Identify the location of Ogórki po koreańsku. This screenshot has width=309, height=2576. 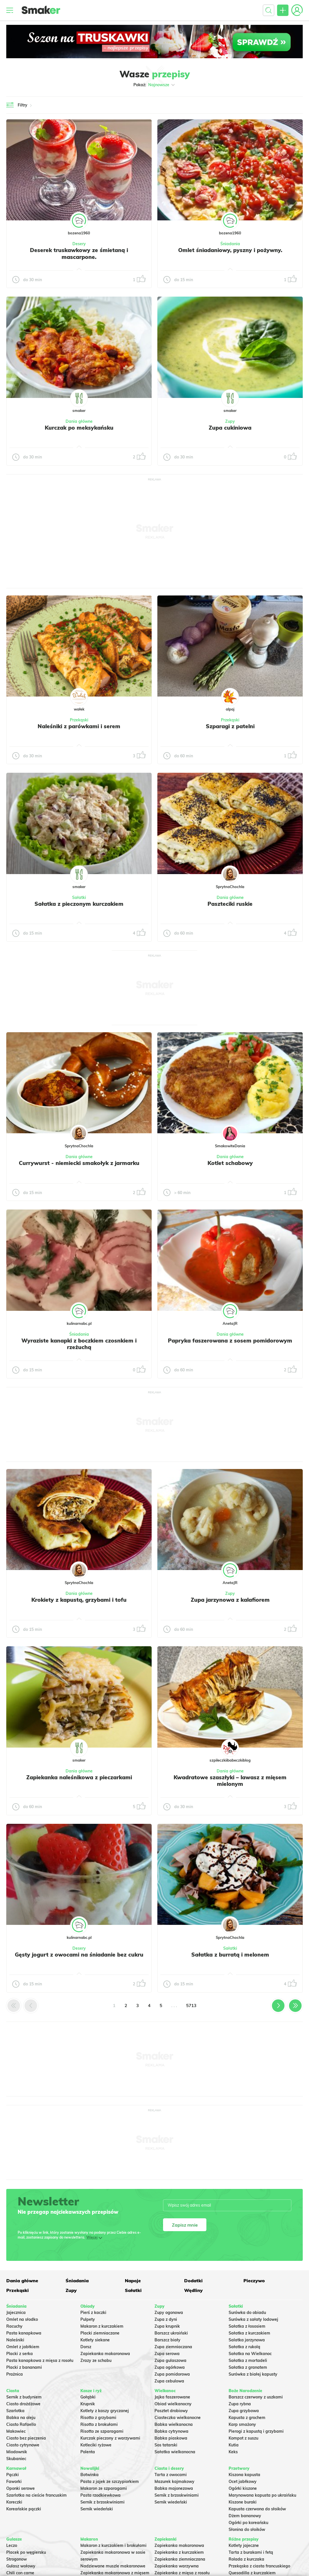
(248, 2522).